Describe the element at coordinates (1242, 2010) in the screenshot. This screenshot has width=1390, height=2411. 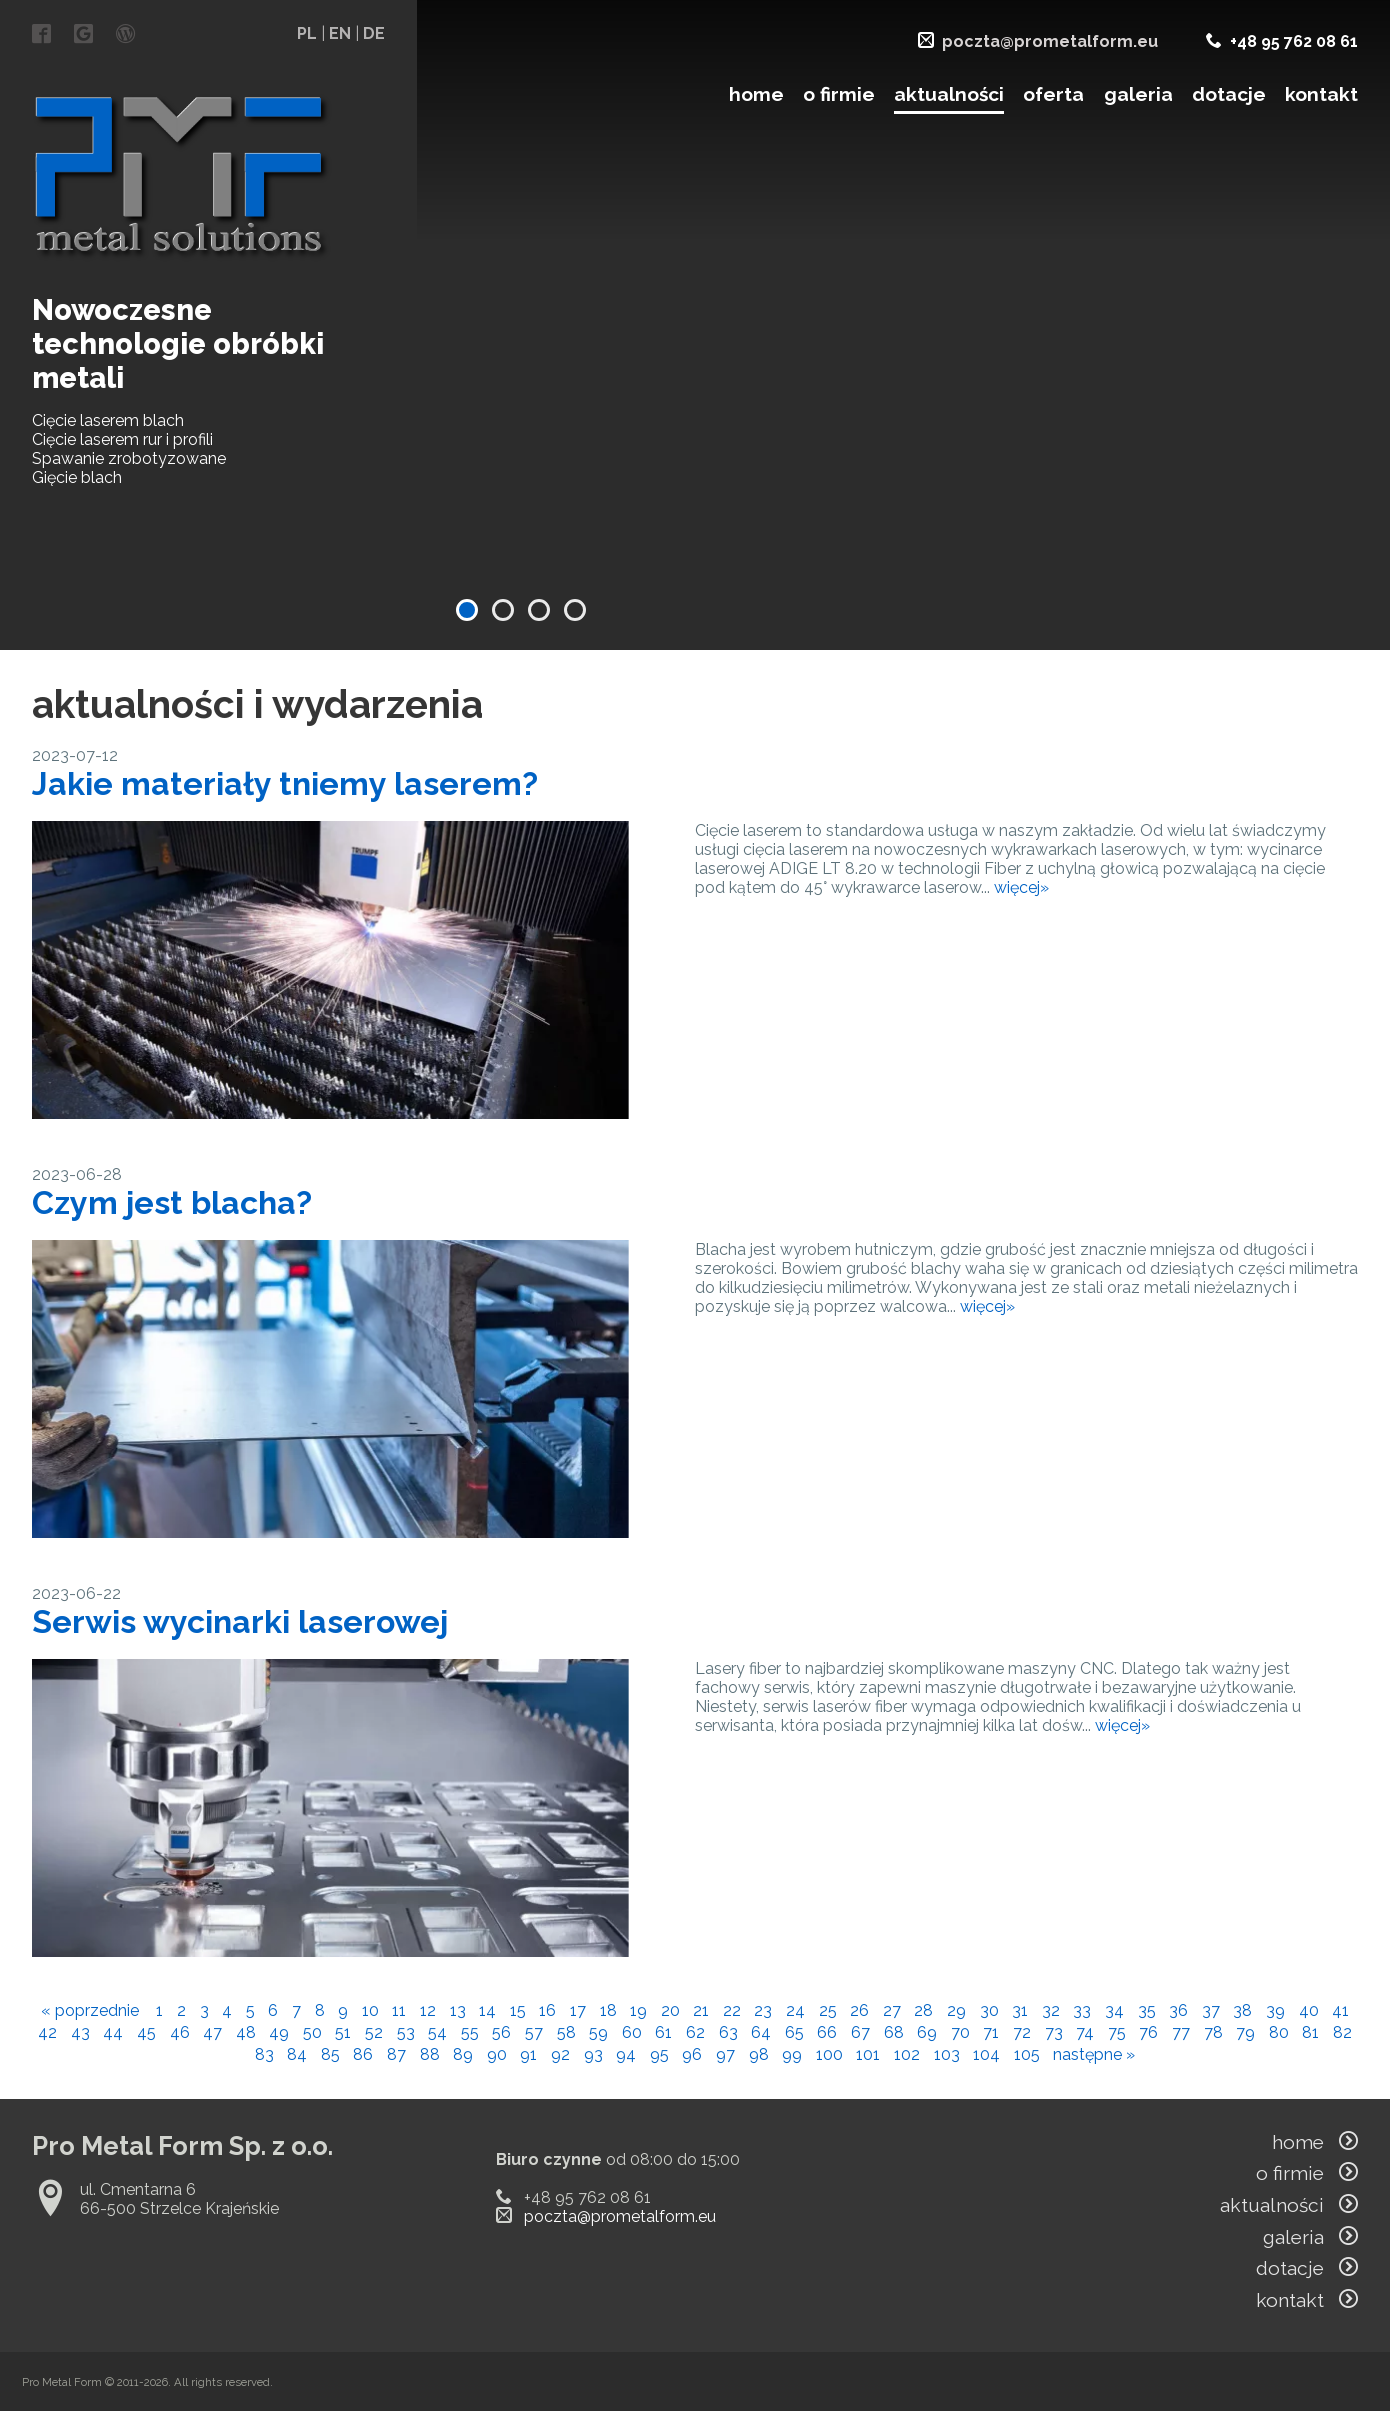
I see `38` at that location.